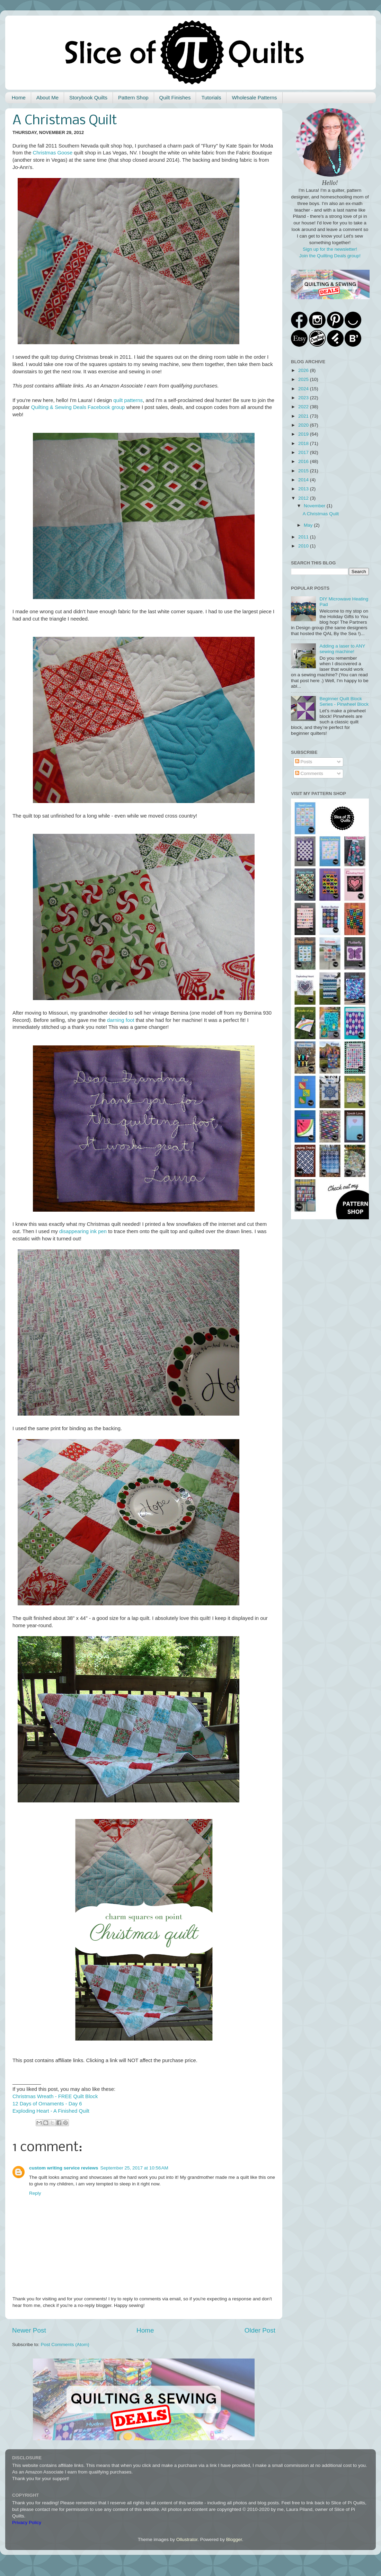 The image size is (381, 2576). What do you see at coordinates (303, 761) in the screenshot?
I see `Posts` at bounding box center [303, 761].